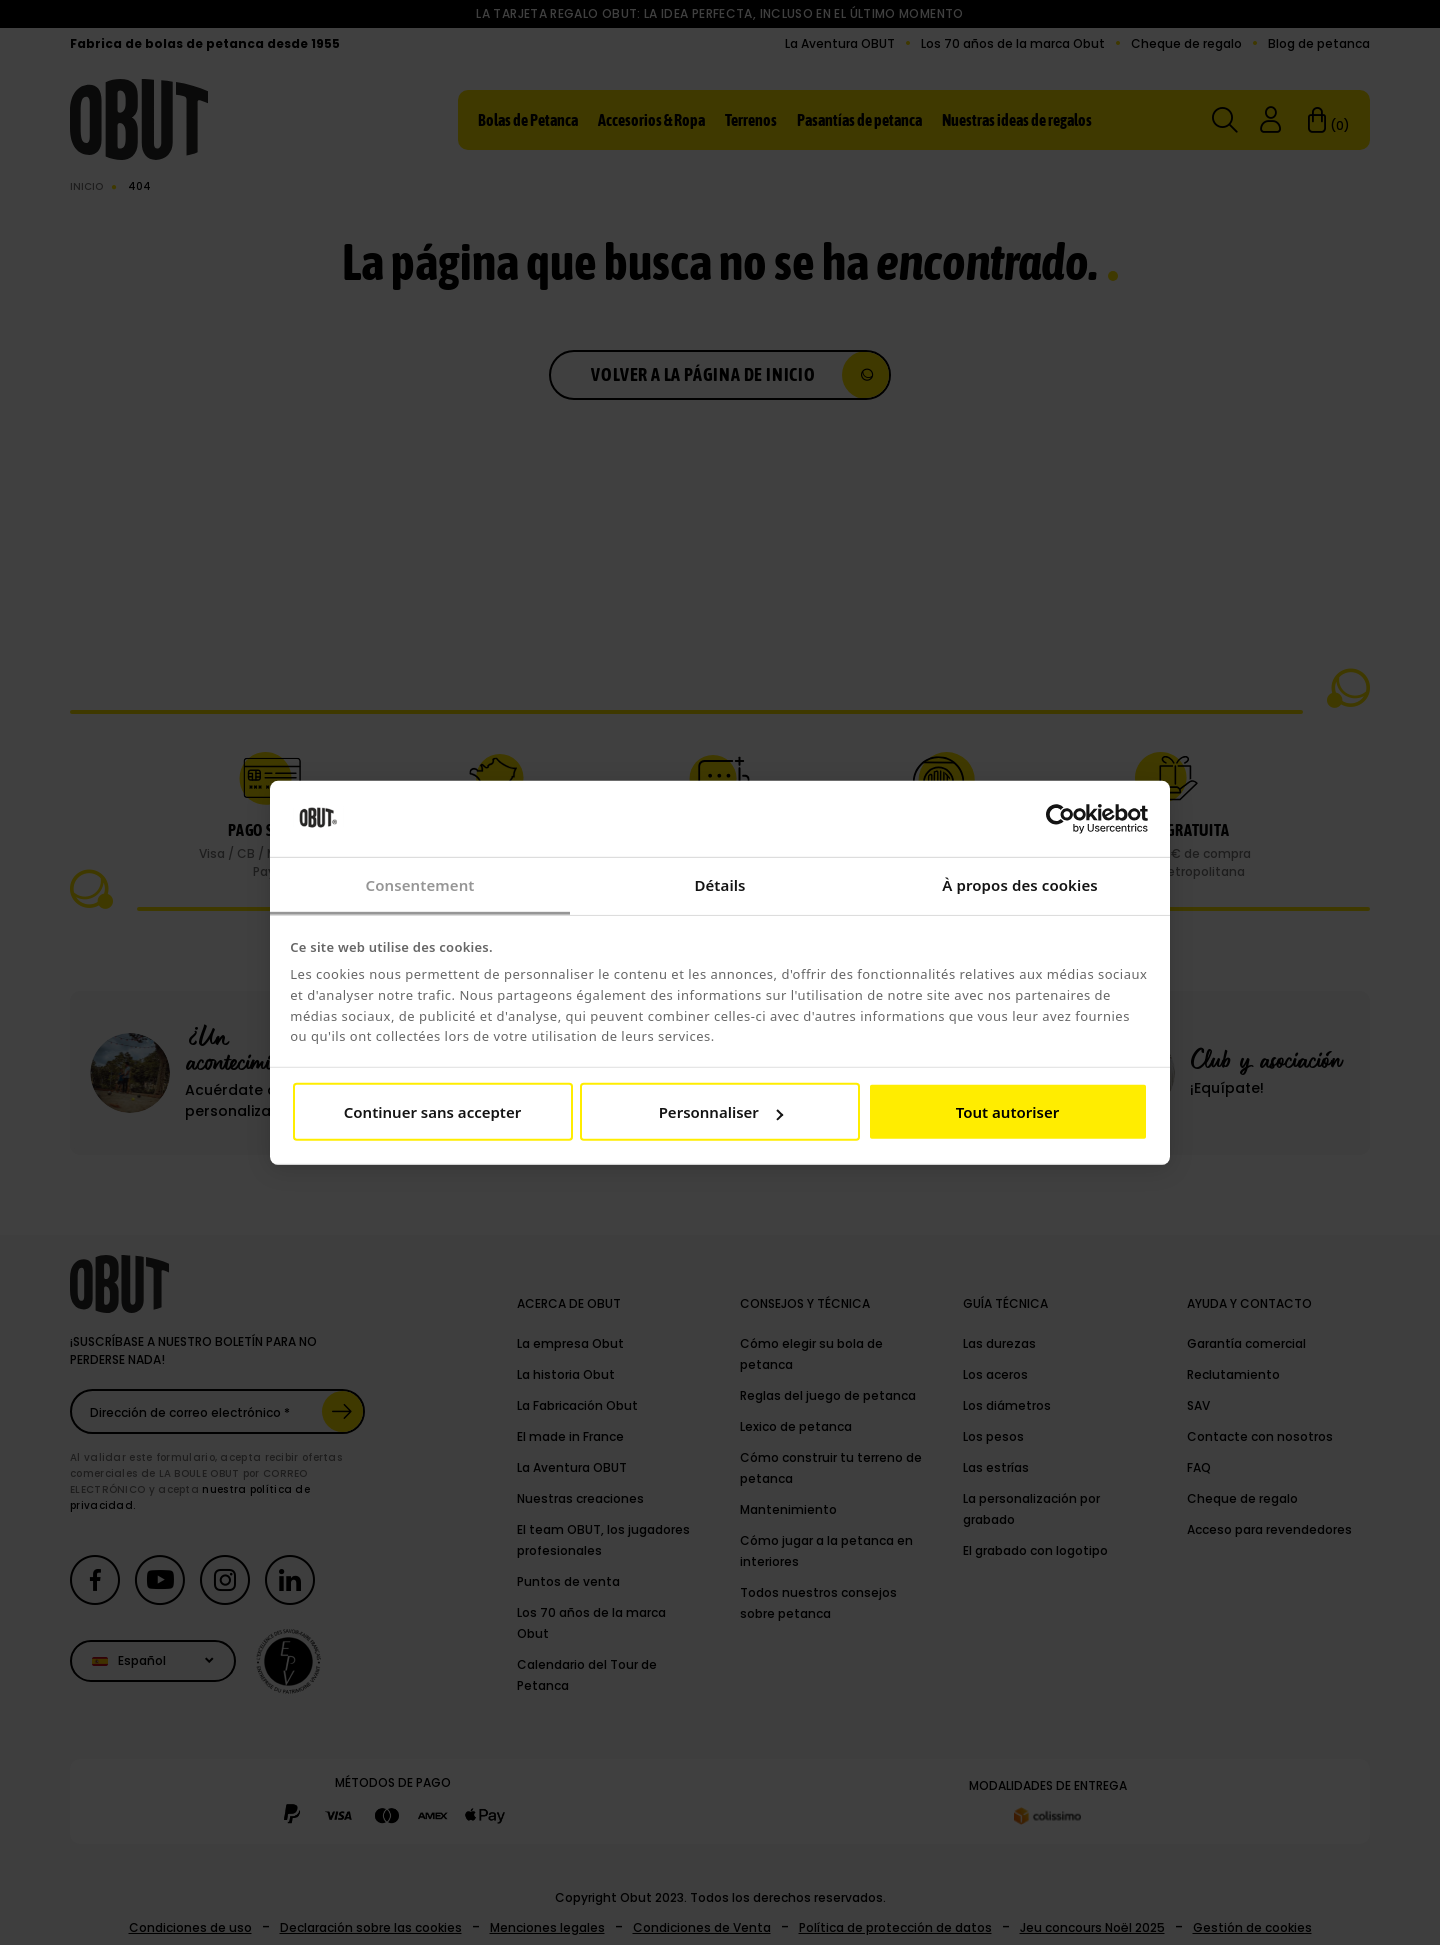  I want to click on À propos des cookies [tab], so click(1020, 885).